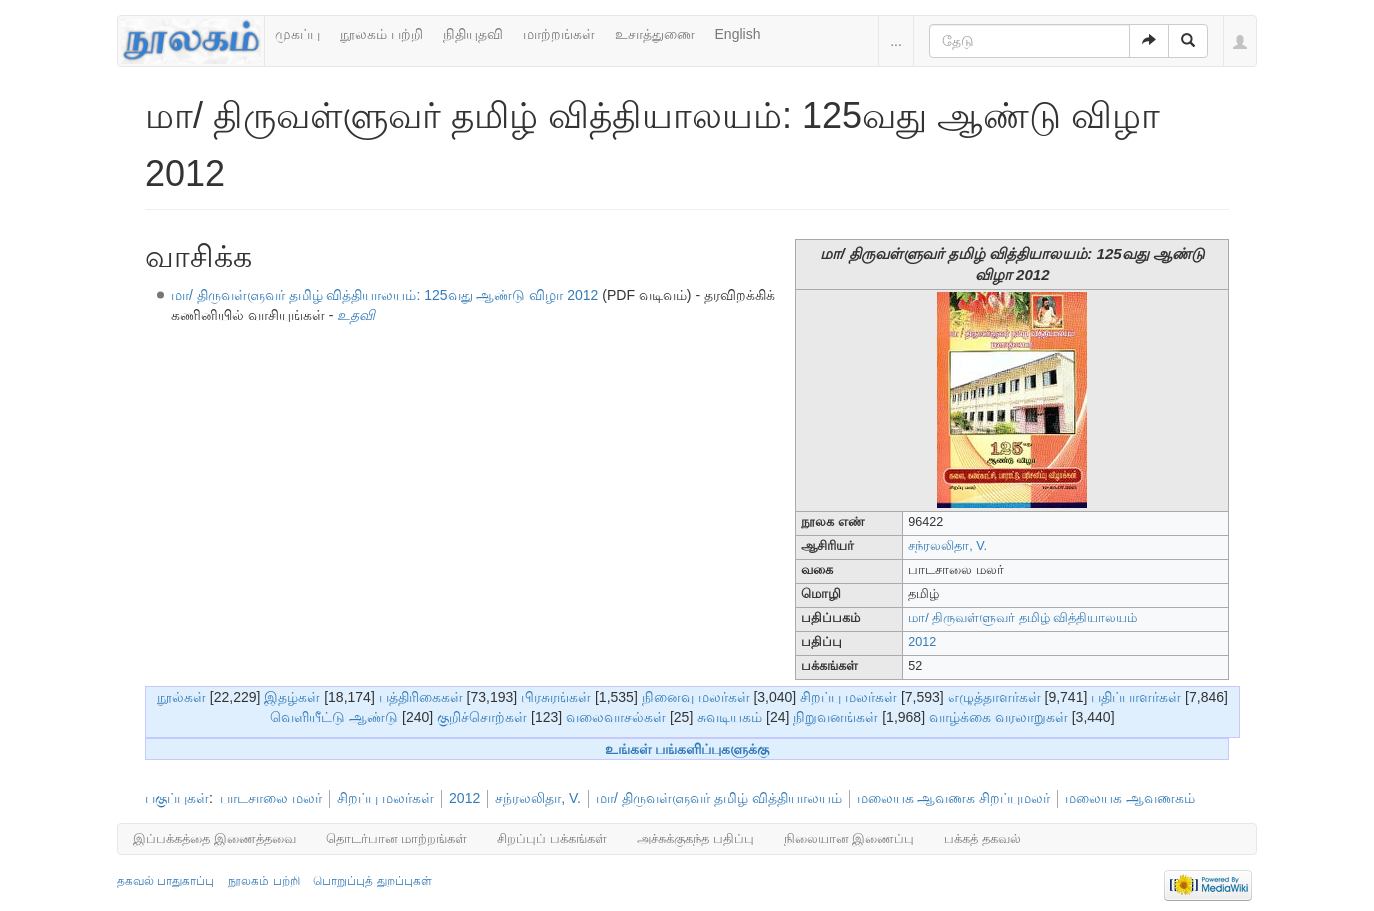  Describe the element at coordinates (556, 697) in the screenshot. I see `பிரசுரங்கள்` at that location.